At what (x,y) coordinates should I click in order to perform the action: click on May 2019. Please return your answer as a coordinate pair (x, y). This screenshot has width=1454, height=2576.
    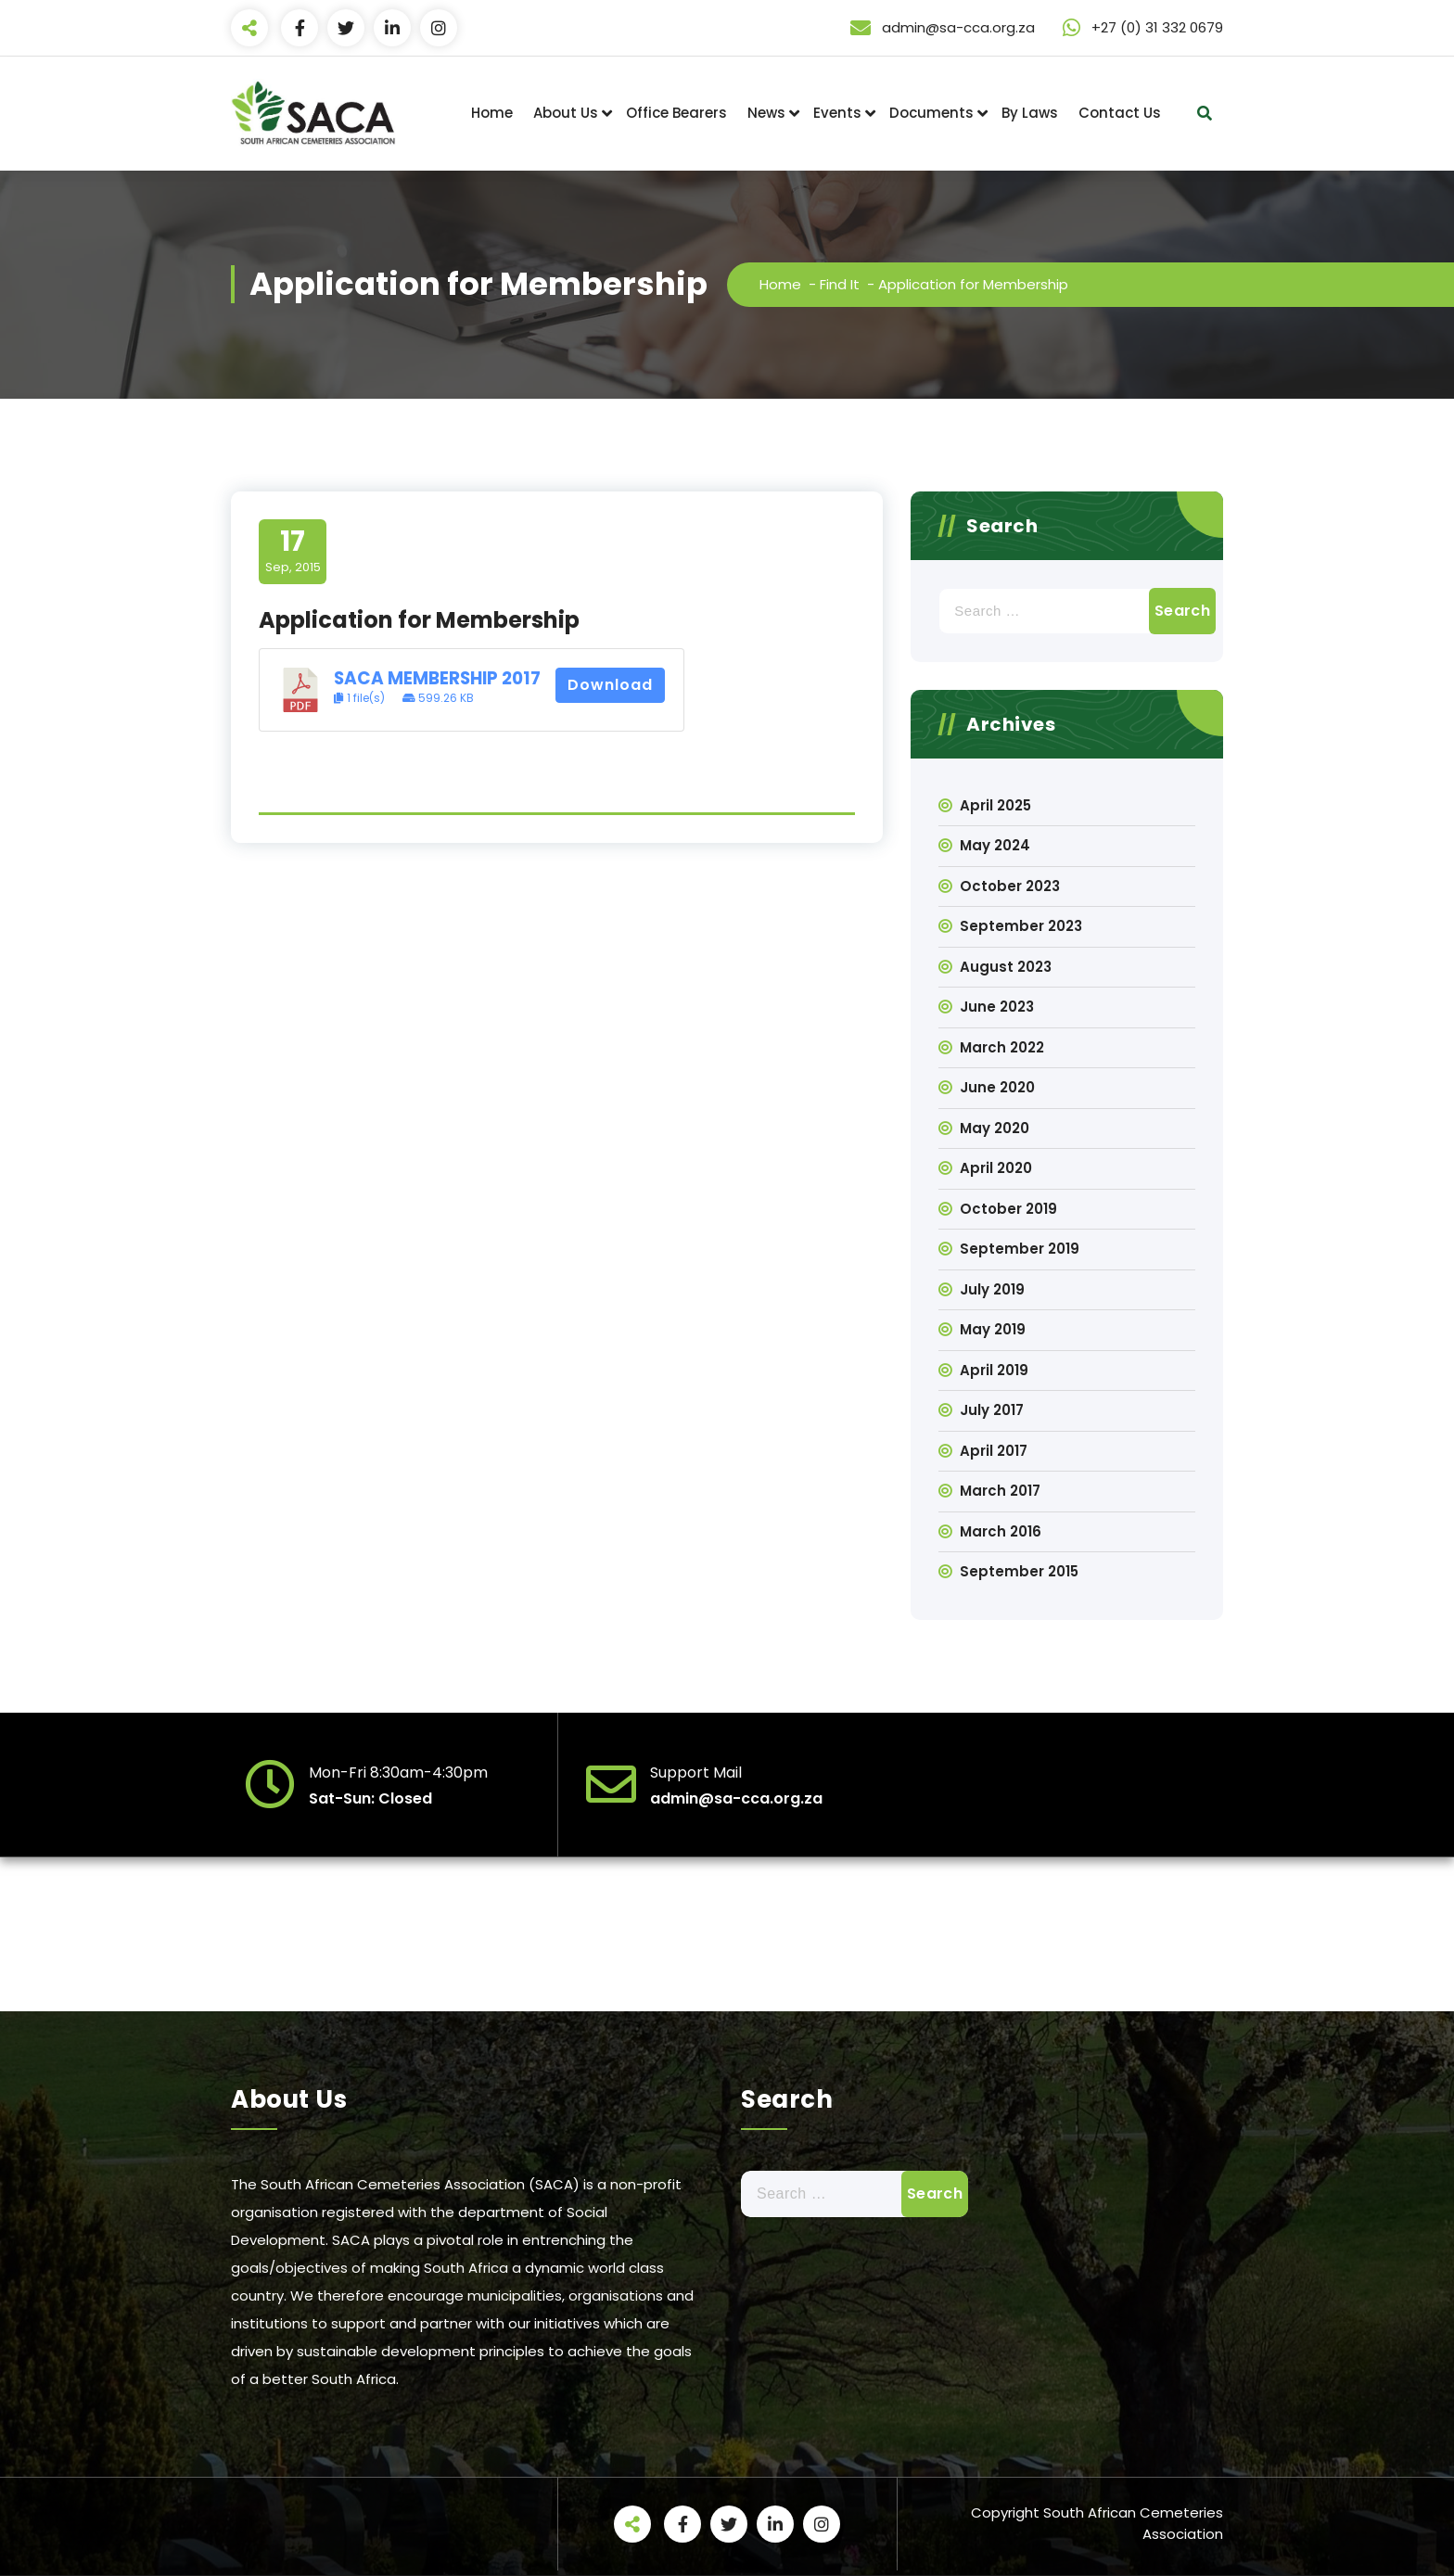
    Looking at the image, I should click on (993, 1329).